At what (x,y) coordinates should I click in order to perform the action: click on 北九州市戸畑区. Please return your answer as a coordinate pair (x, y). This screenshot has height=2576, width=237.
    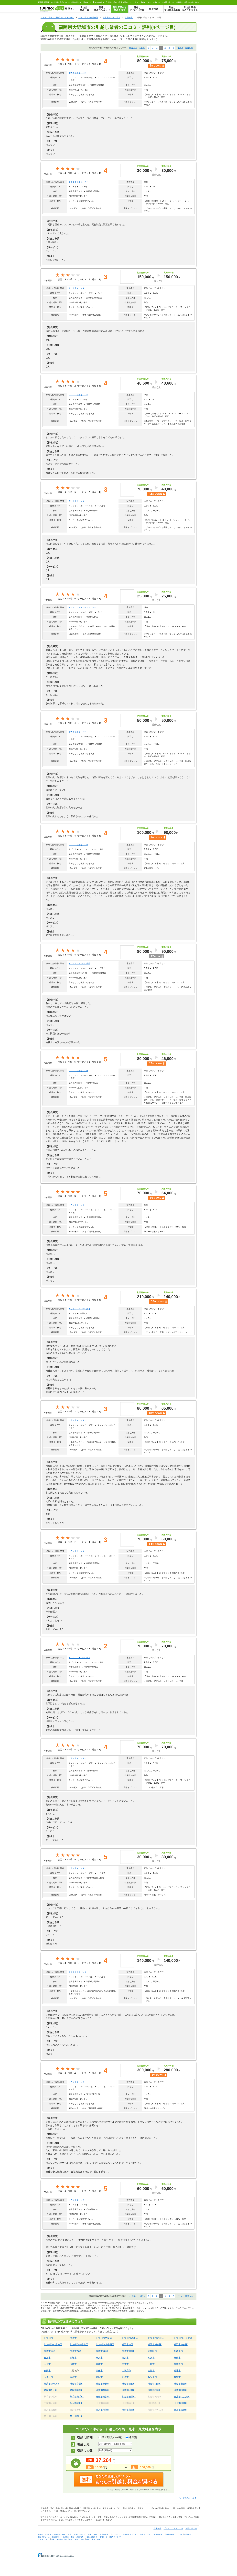
    Looking at the image, I should click on (156, 2338).